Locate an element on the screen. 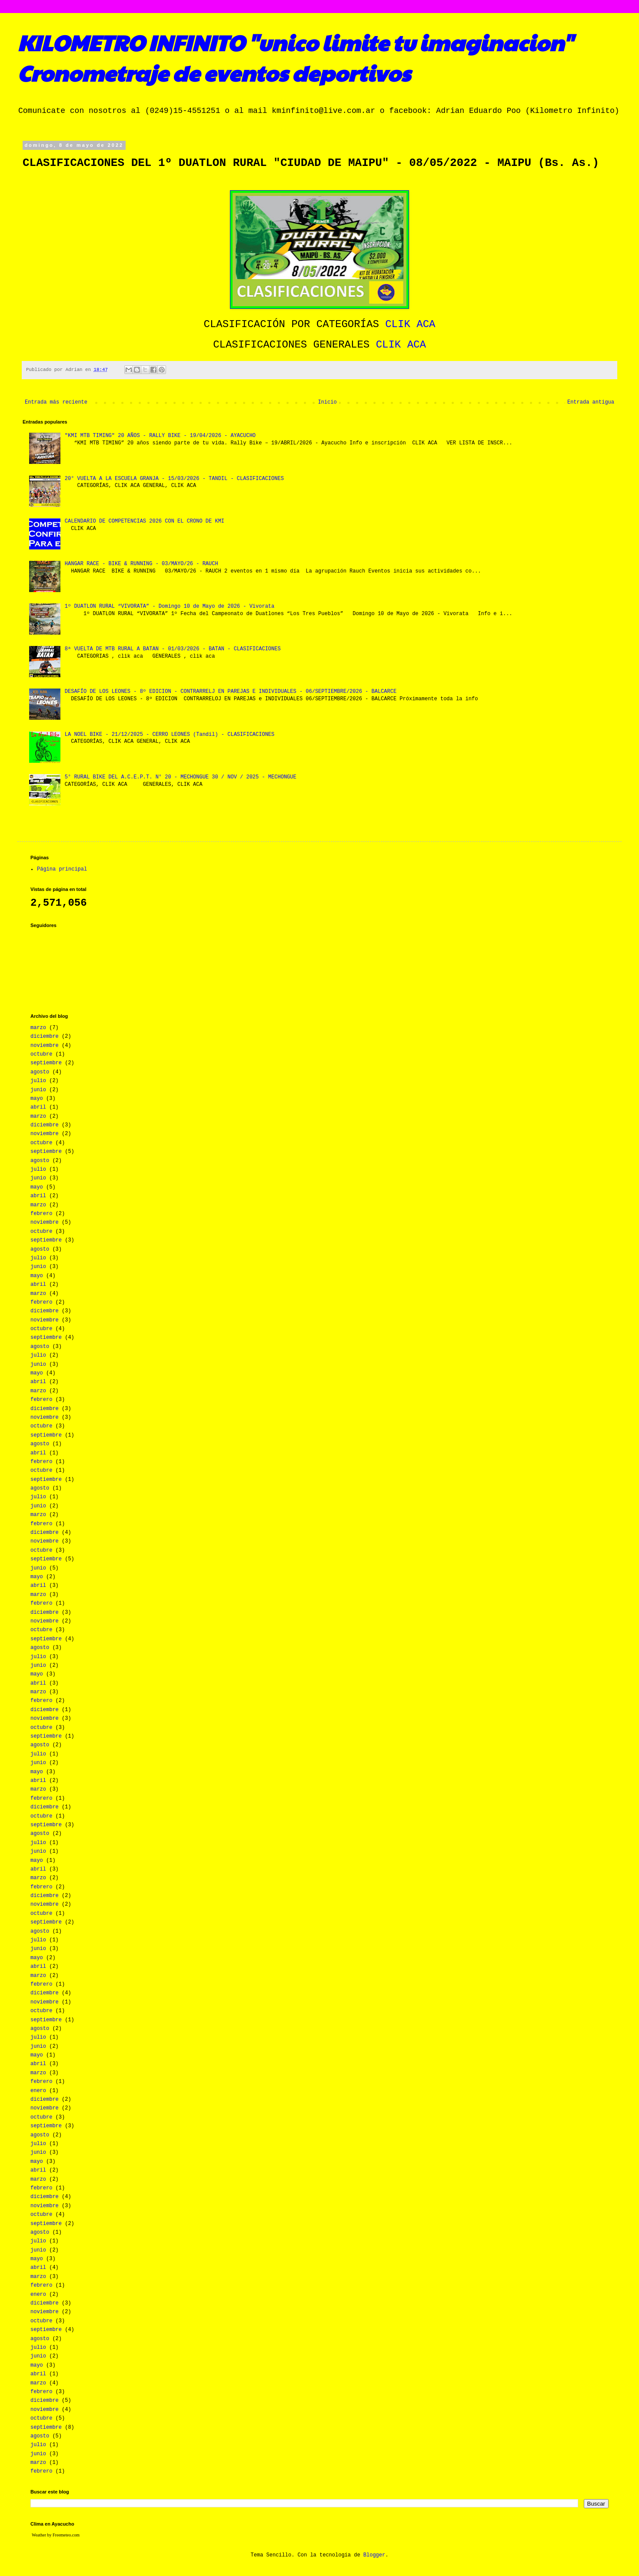 The image size is (639, 2576). noviembre is located at coordinates (44, 1046).